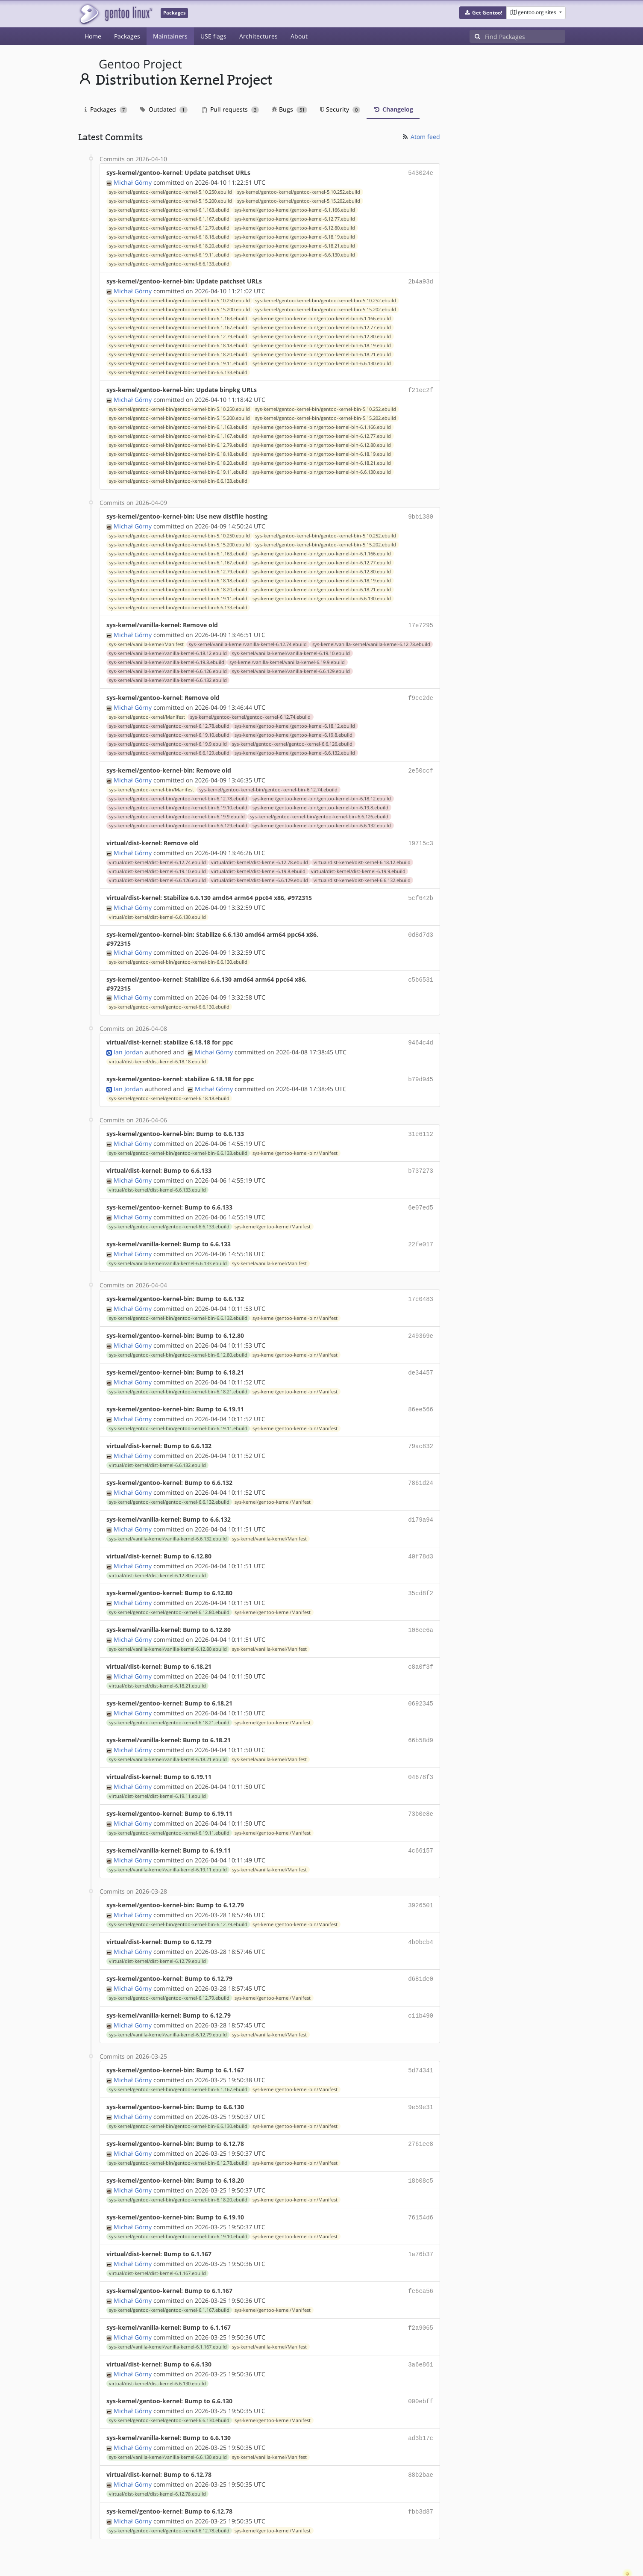 Image resolution: width=643 pixels, height=2576 pixels. I want to click on [Find Packages], so click(525, 36).